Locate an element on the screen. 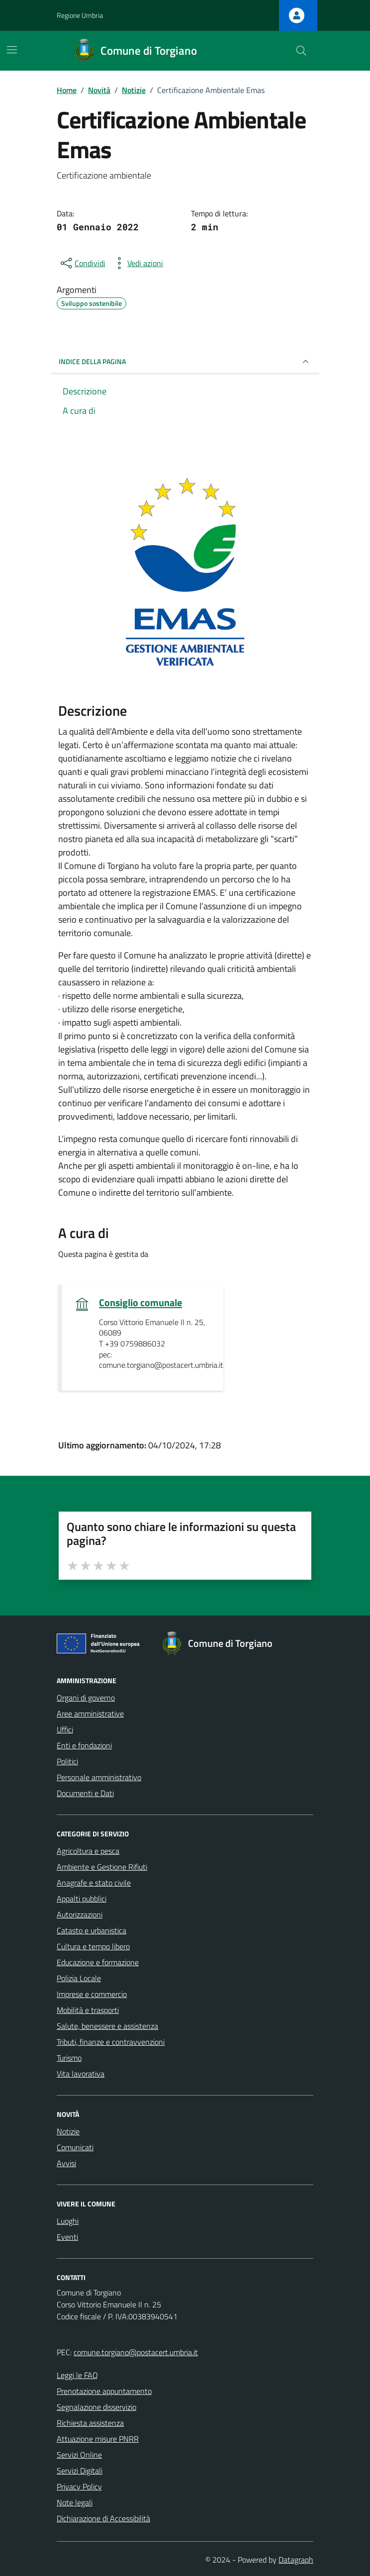 The image size is (370, 2576). Turismo is located at coordinates (69, 2058).